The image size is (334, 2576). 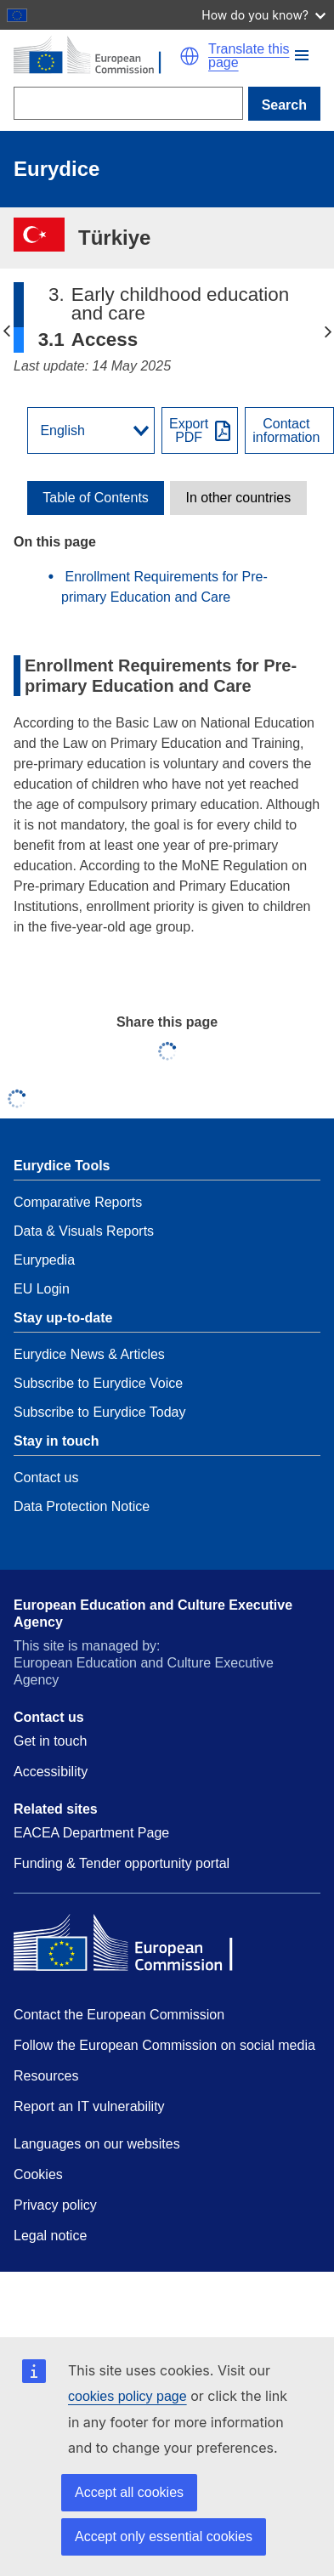 What do you see at coordinates (238, 498) in the screenshot?
I see `[toggle In other countries]` at bounding box center [238, 498].